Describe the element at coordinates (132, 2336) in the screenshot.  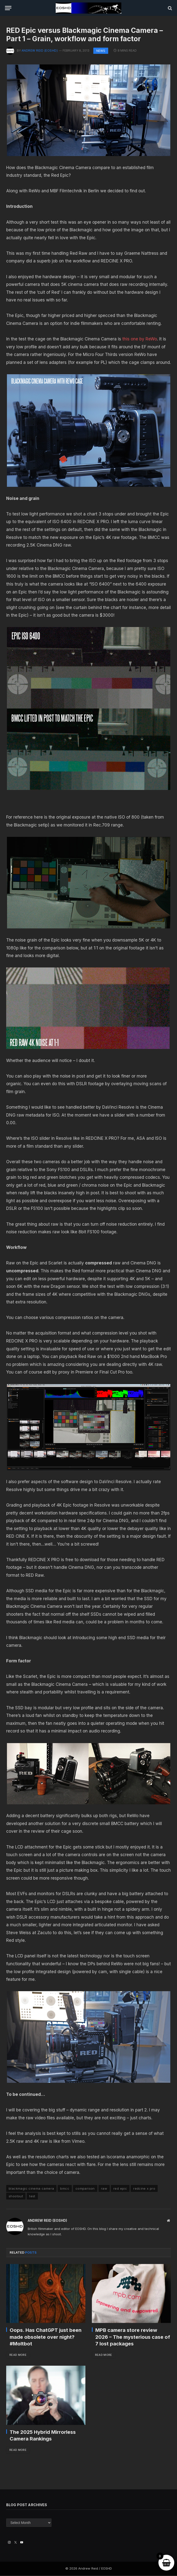
I see `MPB camera store review 2026 – The mysterious case of 7 lost packages` at that location.